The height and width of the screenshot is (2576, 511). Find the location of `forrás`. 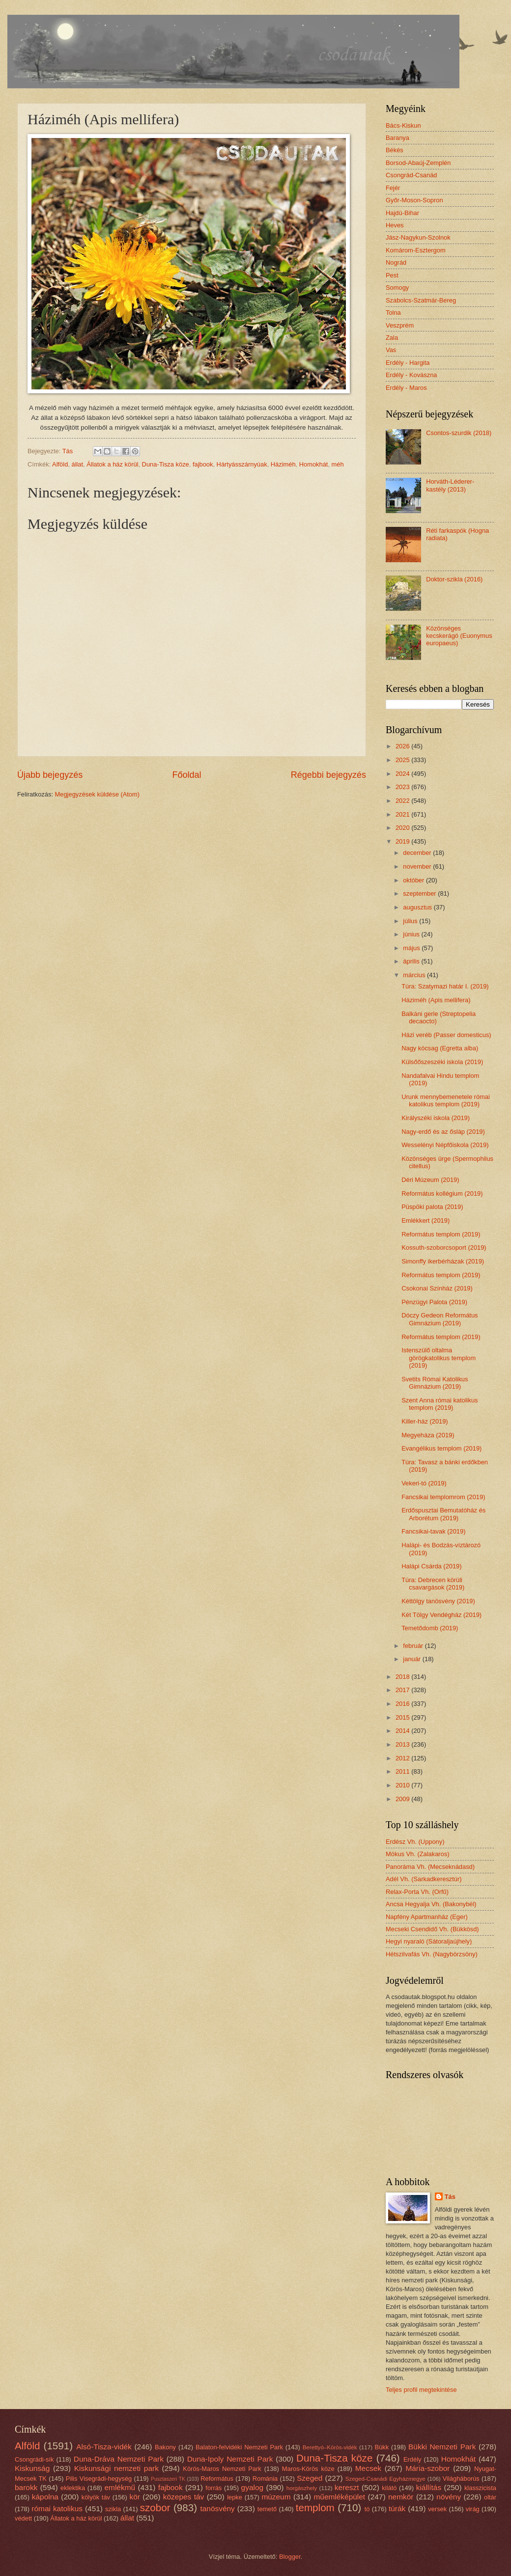

forrás is located at coordinates (213, 2488).